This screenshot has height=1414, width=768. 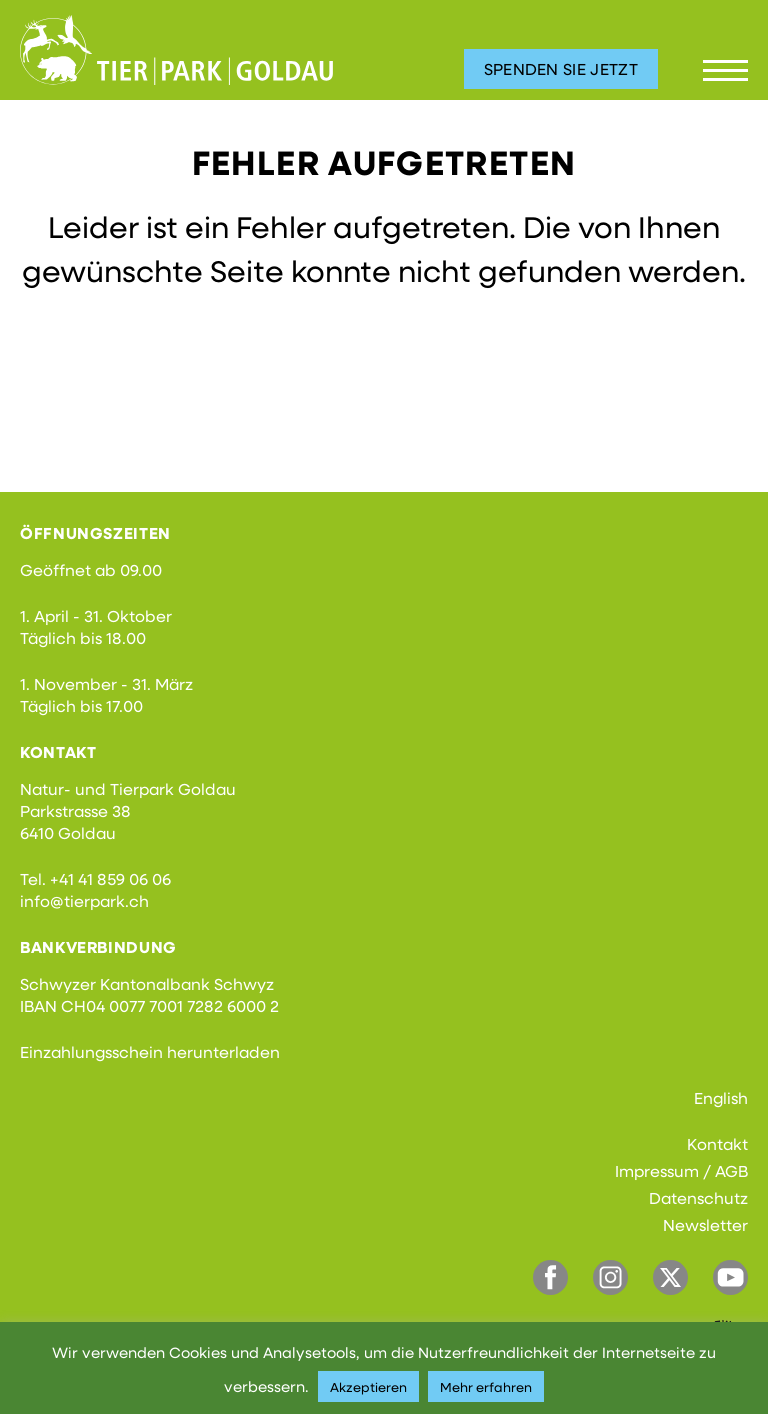 What do you see at coordinates (368, 1386) in the screenshot?
I see `Akzeptieren [button]` at bounding box center [368, 1386].